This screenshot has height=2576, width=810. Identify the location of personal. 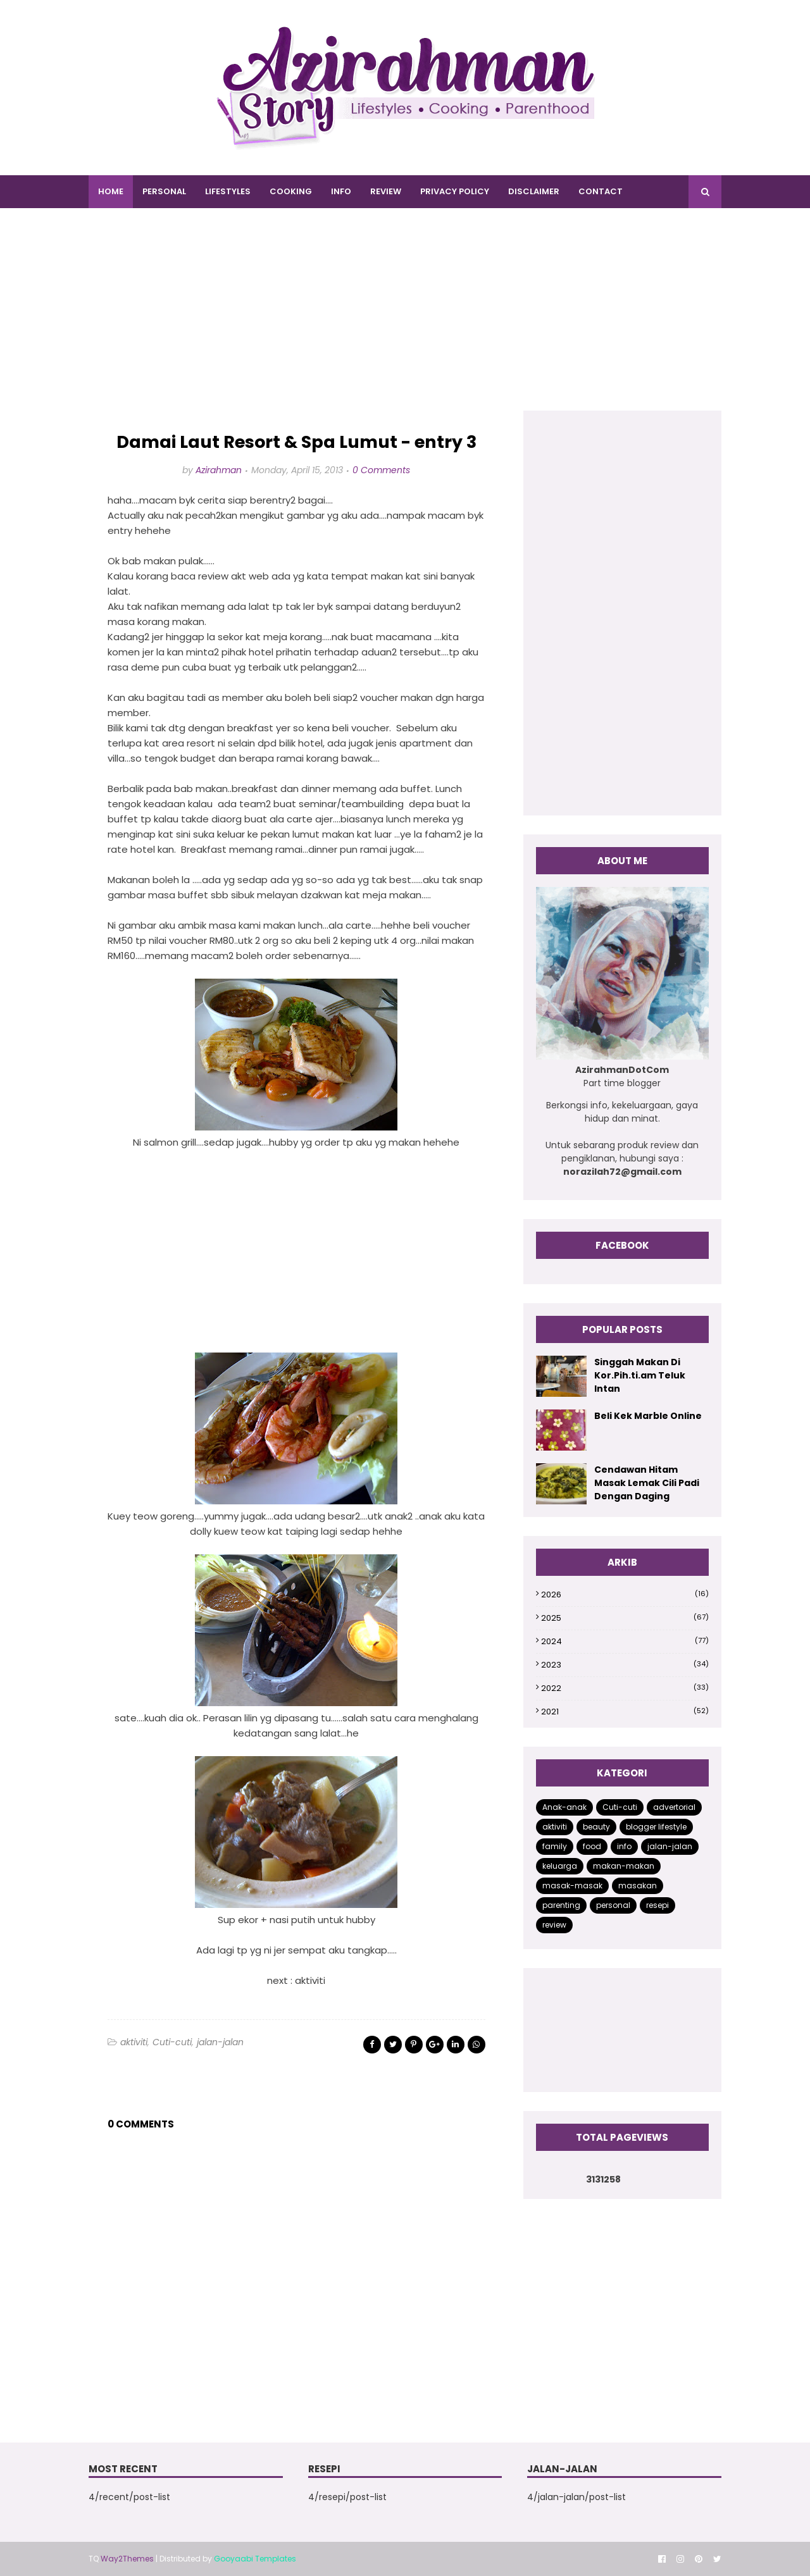
(613, 1905).